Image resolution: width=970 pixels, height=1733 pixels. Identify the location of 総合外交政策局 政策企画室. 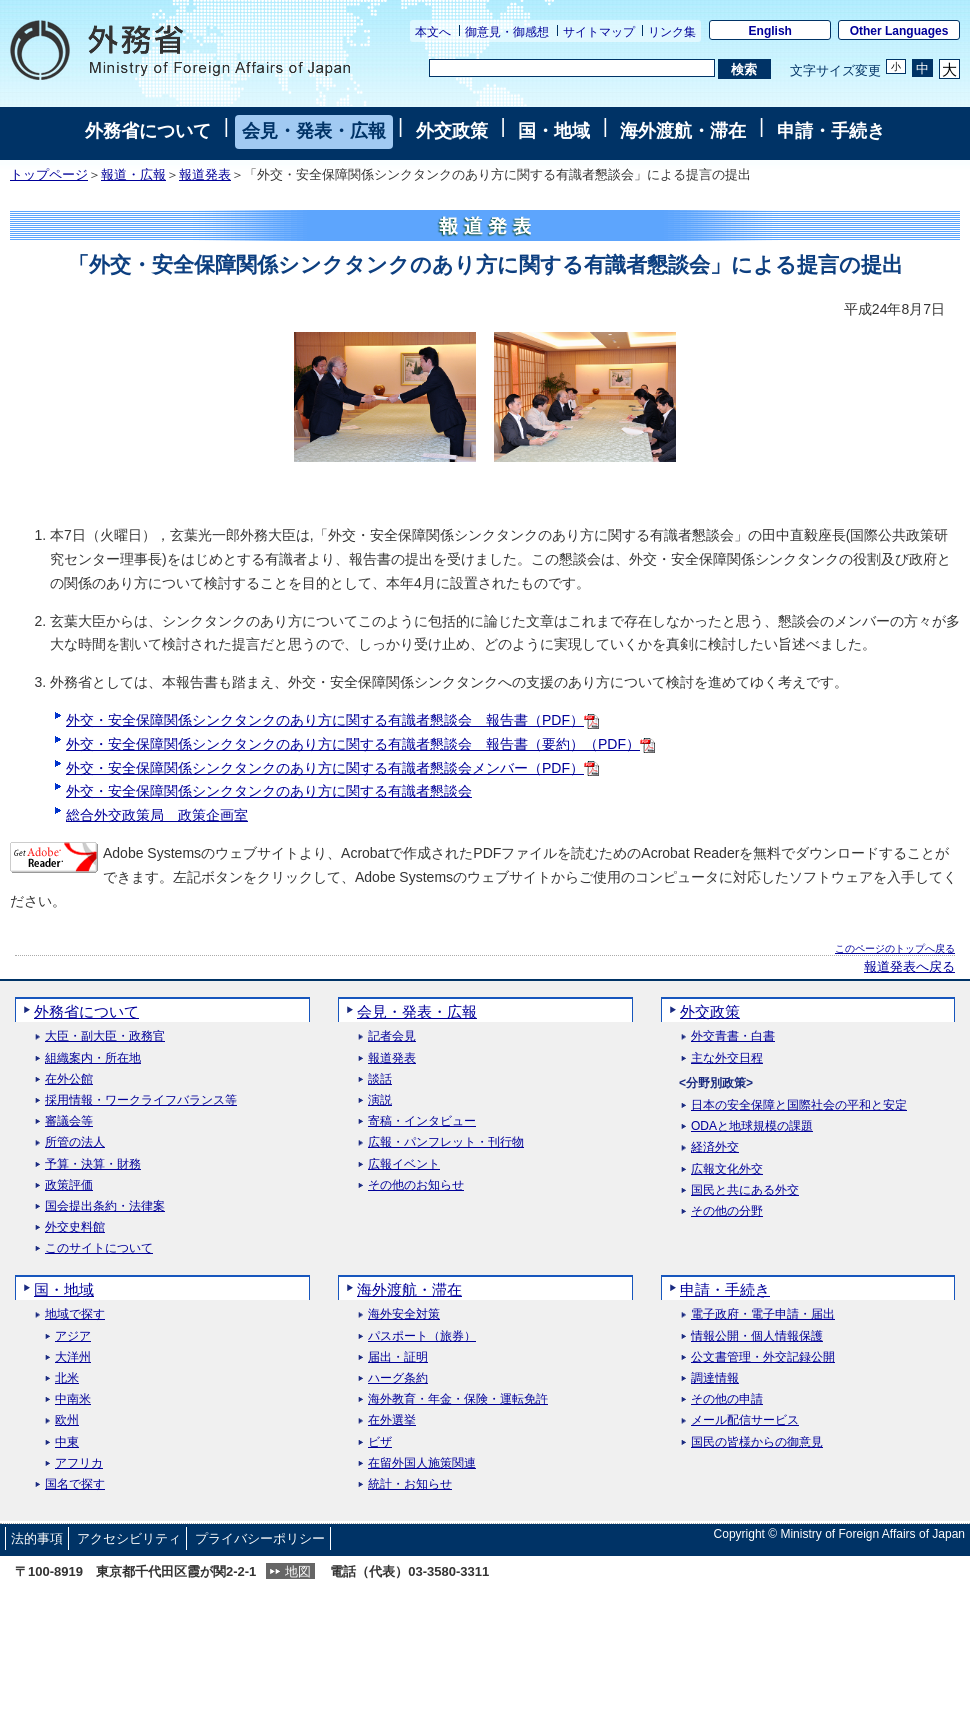
(157, 815).